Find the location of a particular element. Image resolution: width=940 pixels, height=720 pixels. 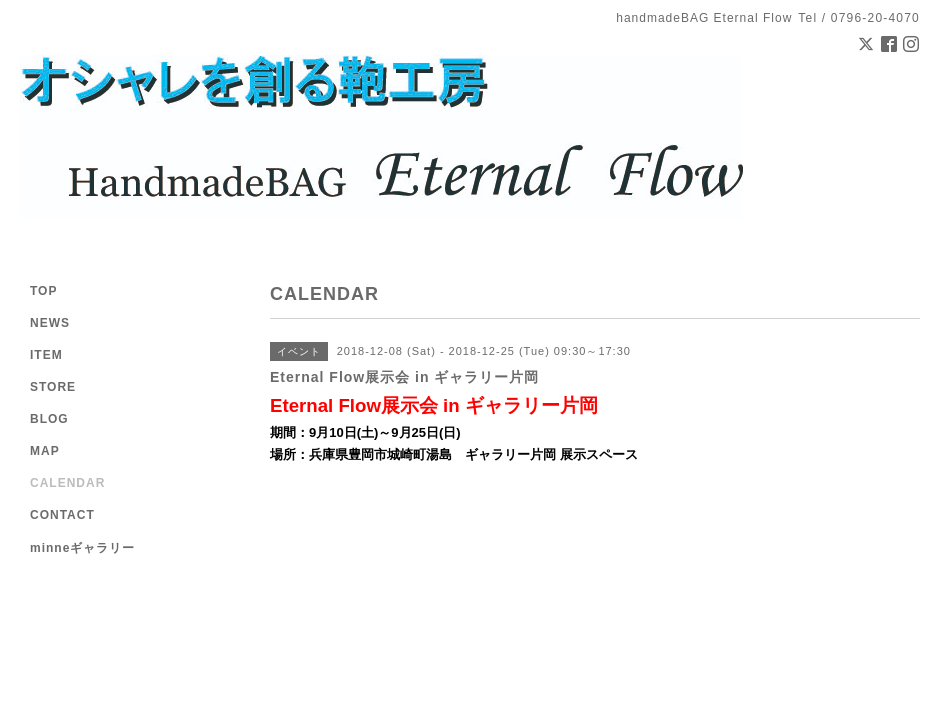

CONTACT is located at coordinates (62, 515).